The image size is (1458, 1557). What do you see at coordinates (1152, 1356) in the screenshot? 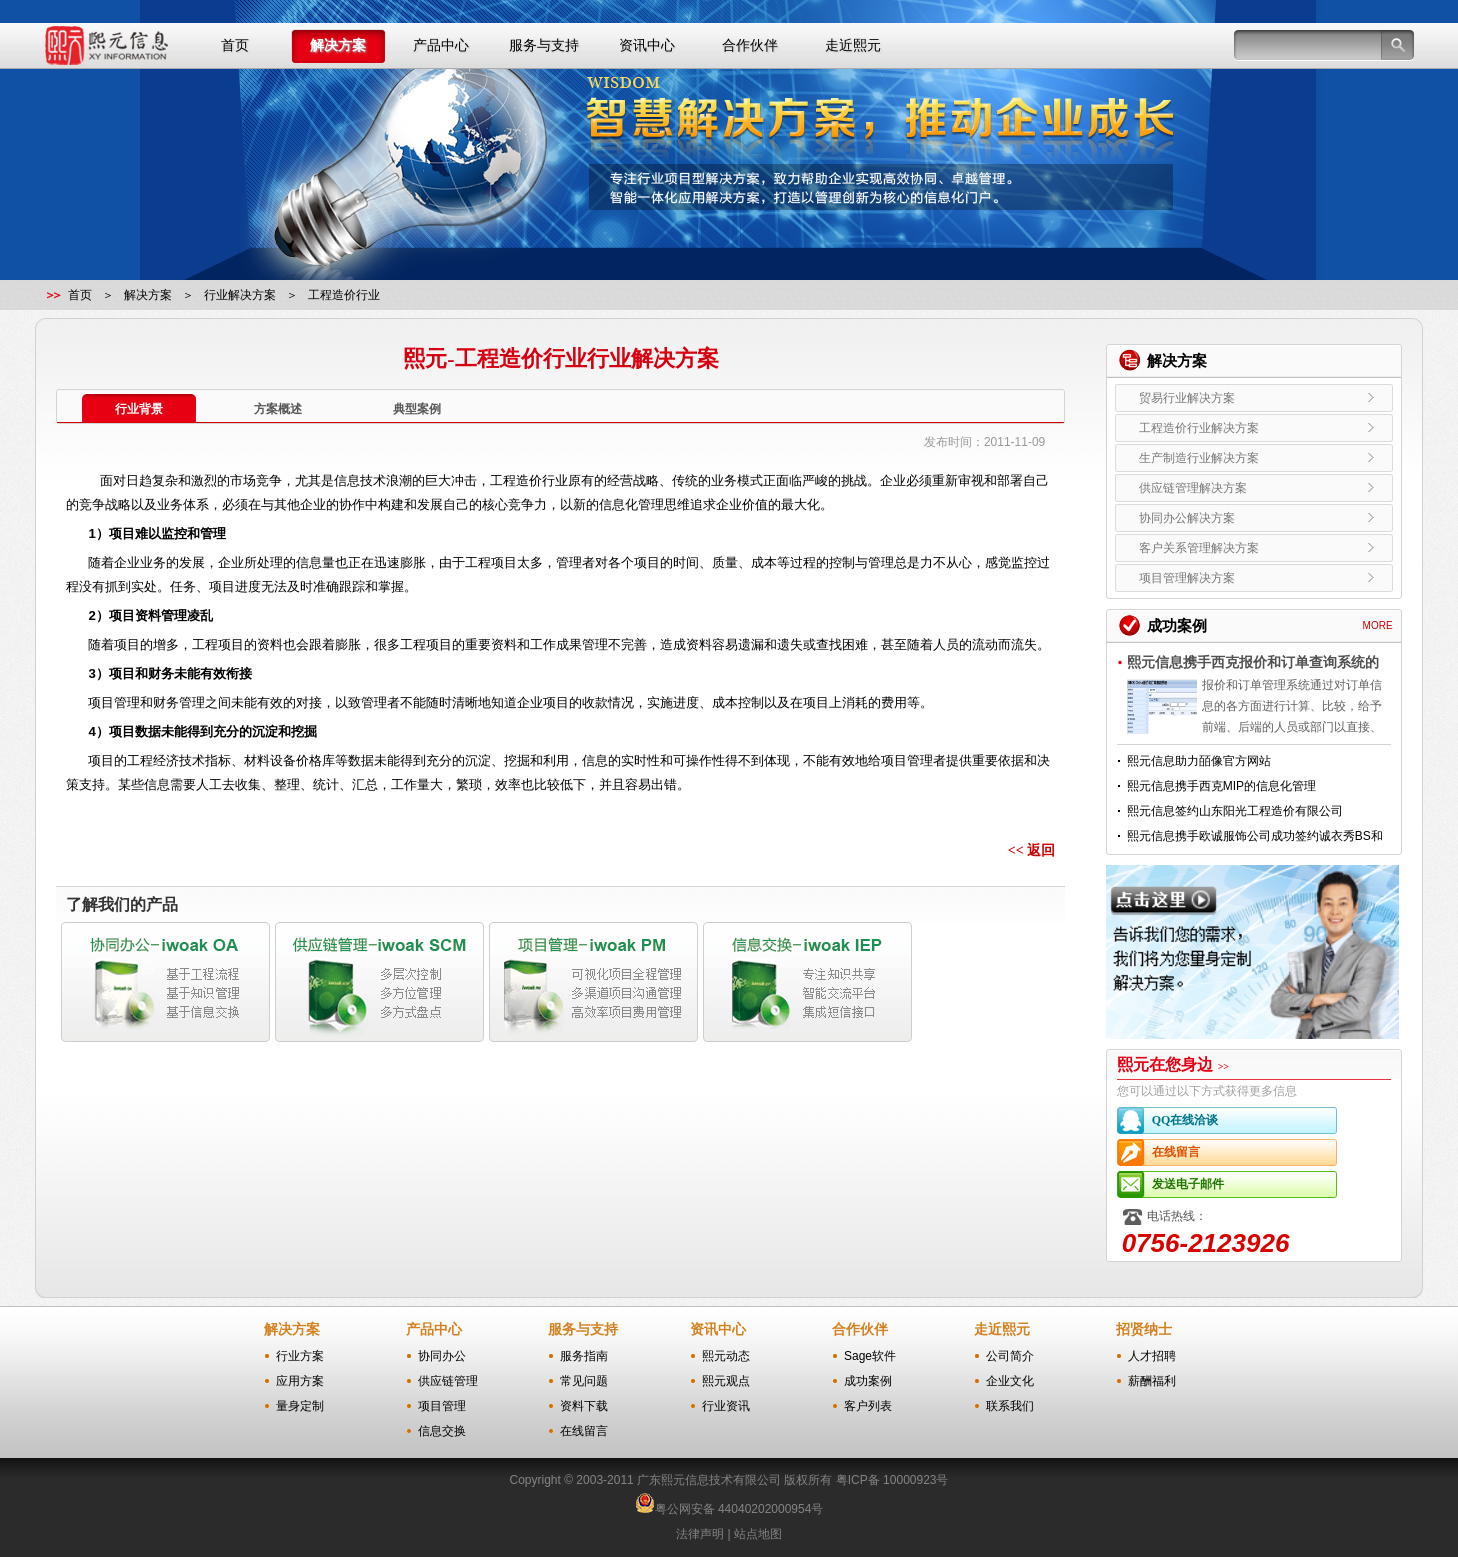
I see `人才招聘` at bounding box center [1152, 1356].